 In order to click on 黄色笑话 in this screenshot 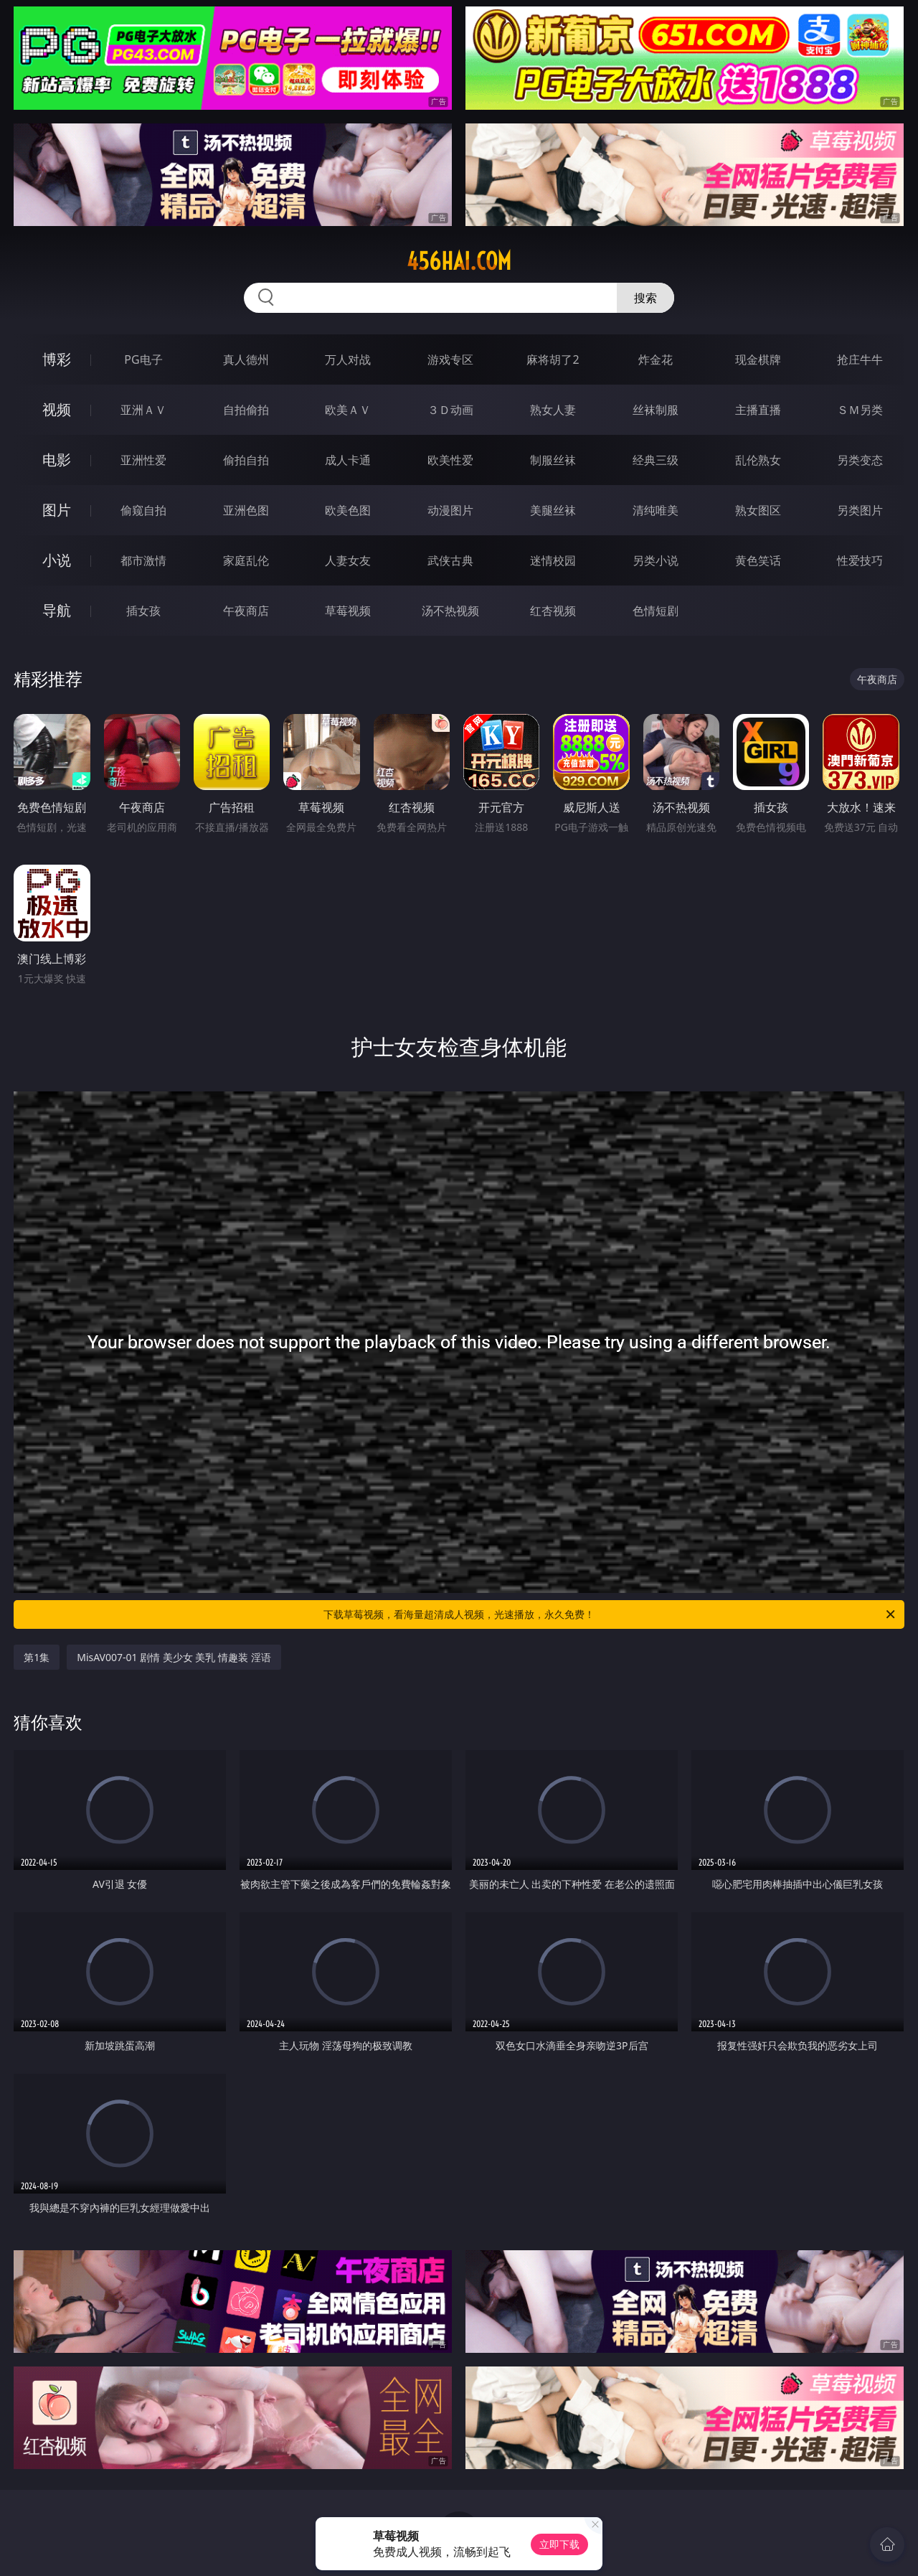, I will do `click(758, 560)`.